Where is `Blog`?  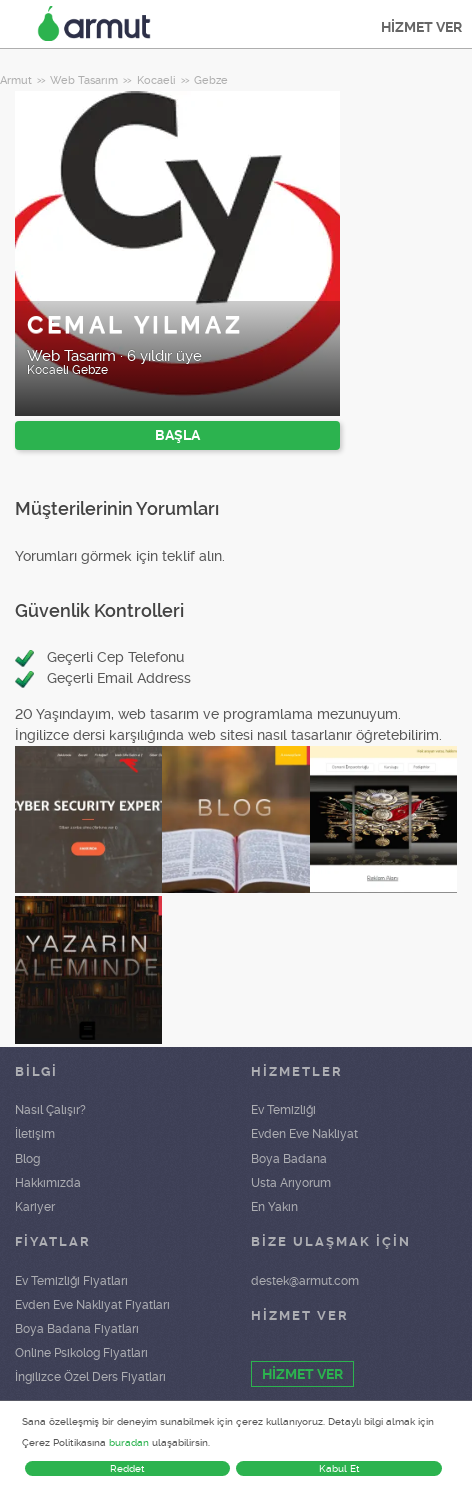
Blog is located at coordinates (27, 1159).